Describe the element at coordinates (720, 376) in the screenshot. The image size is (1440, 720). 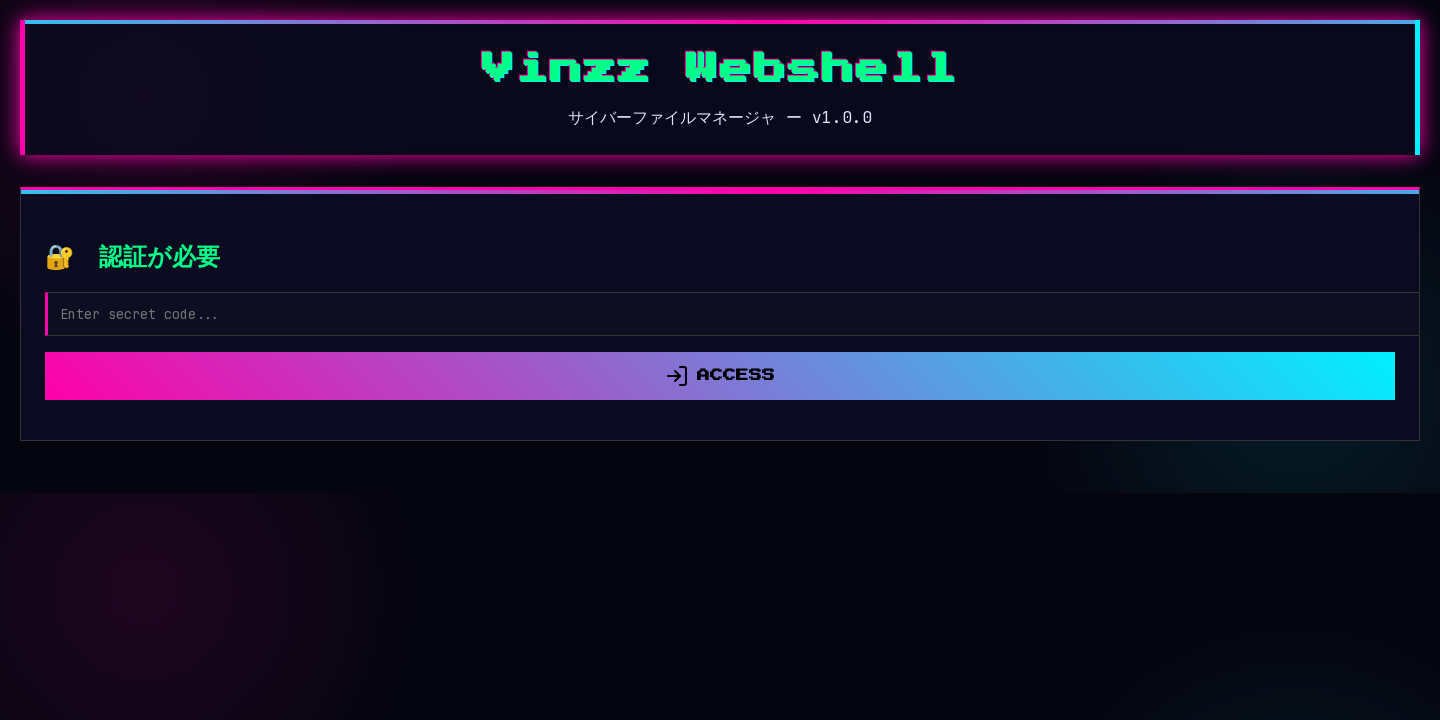
I see `ACCESS` at that location.